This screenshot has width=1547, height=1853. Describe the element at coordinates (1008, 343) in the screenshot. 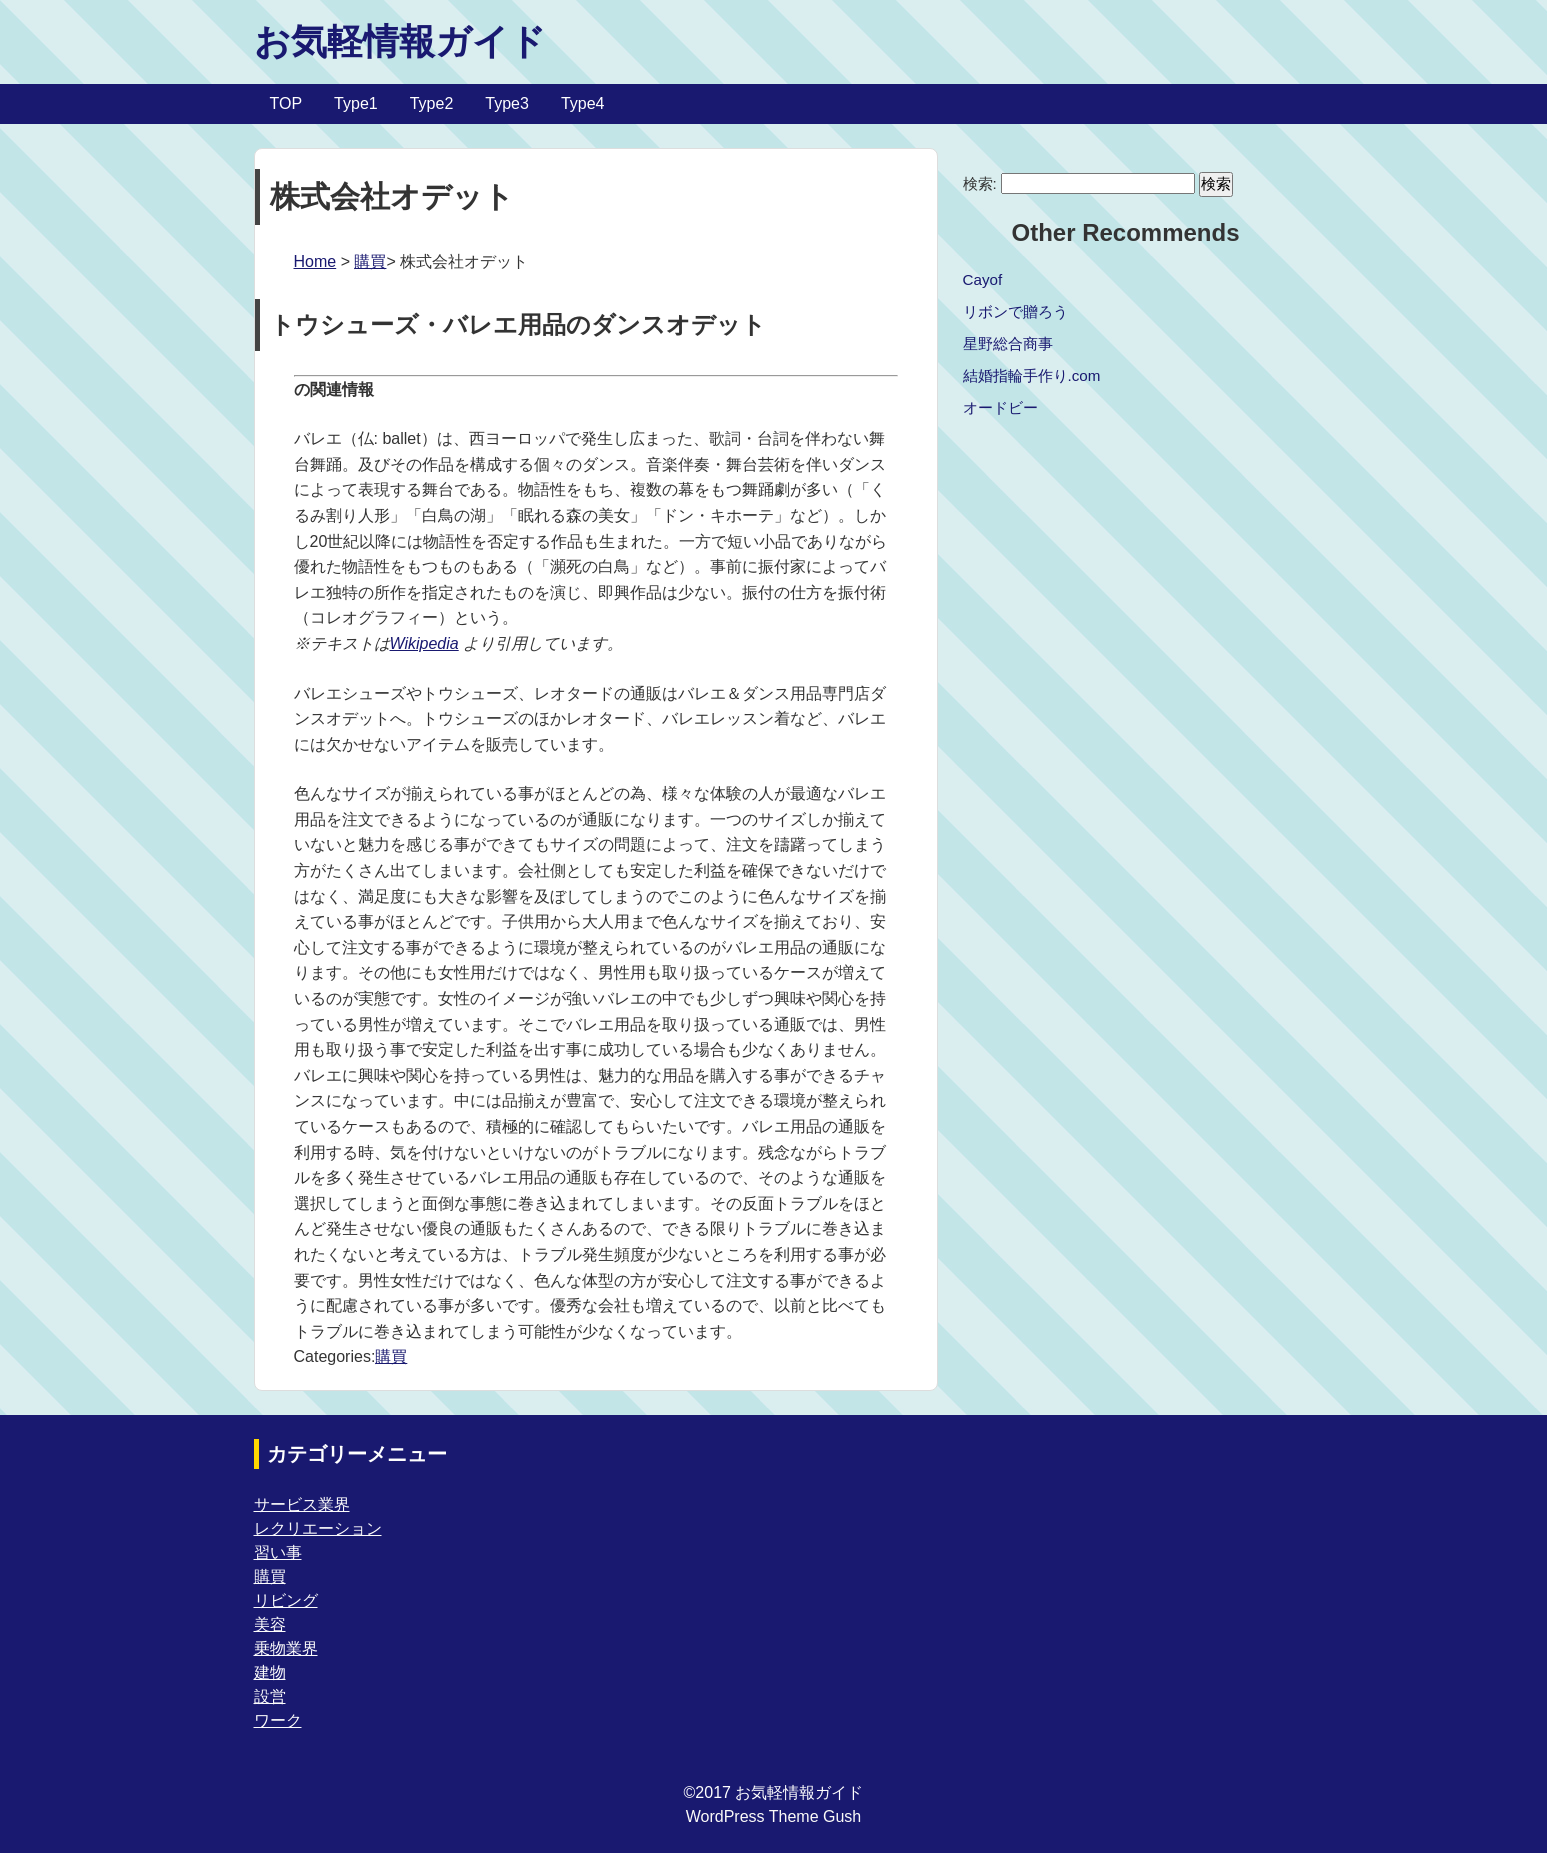

I see `星野総合商事` at that location.